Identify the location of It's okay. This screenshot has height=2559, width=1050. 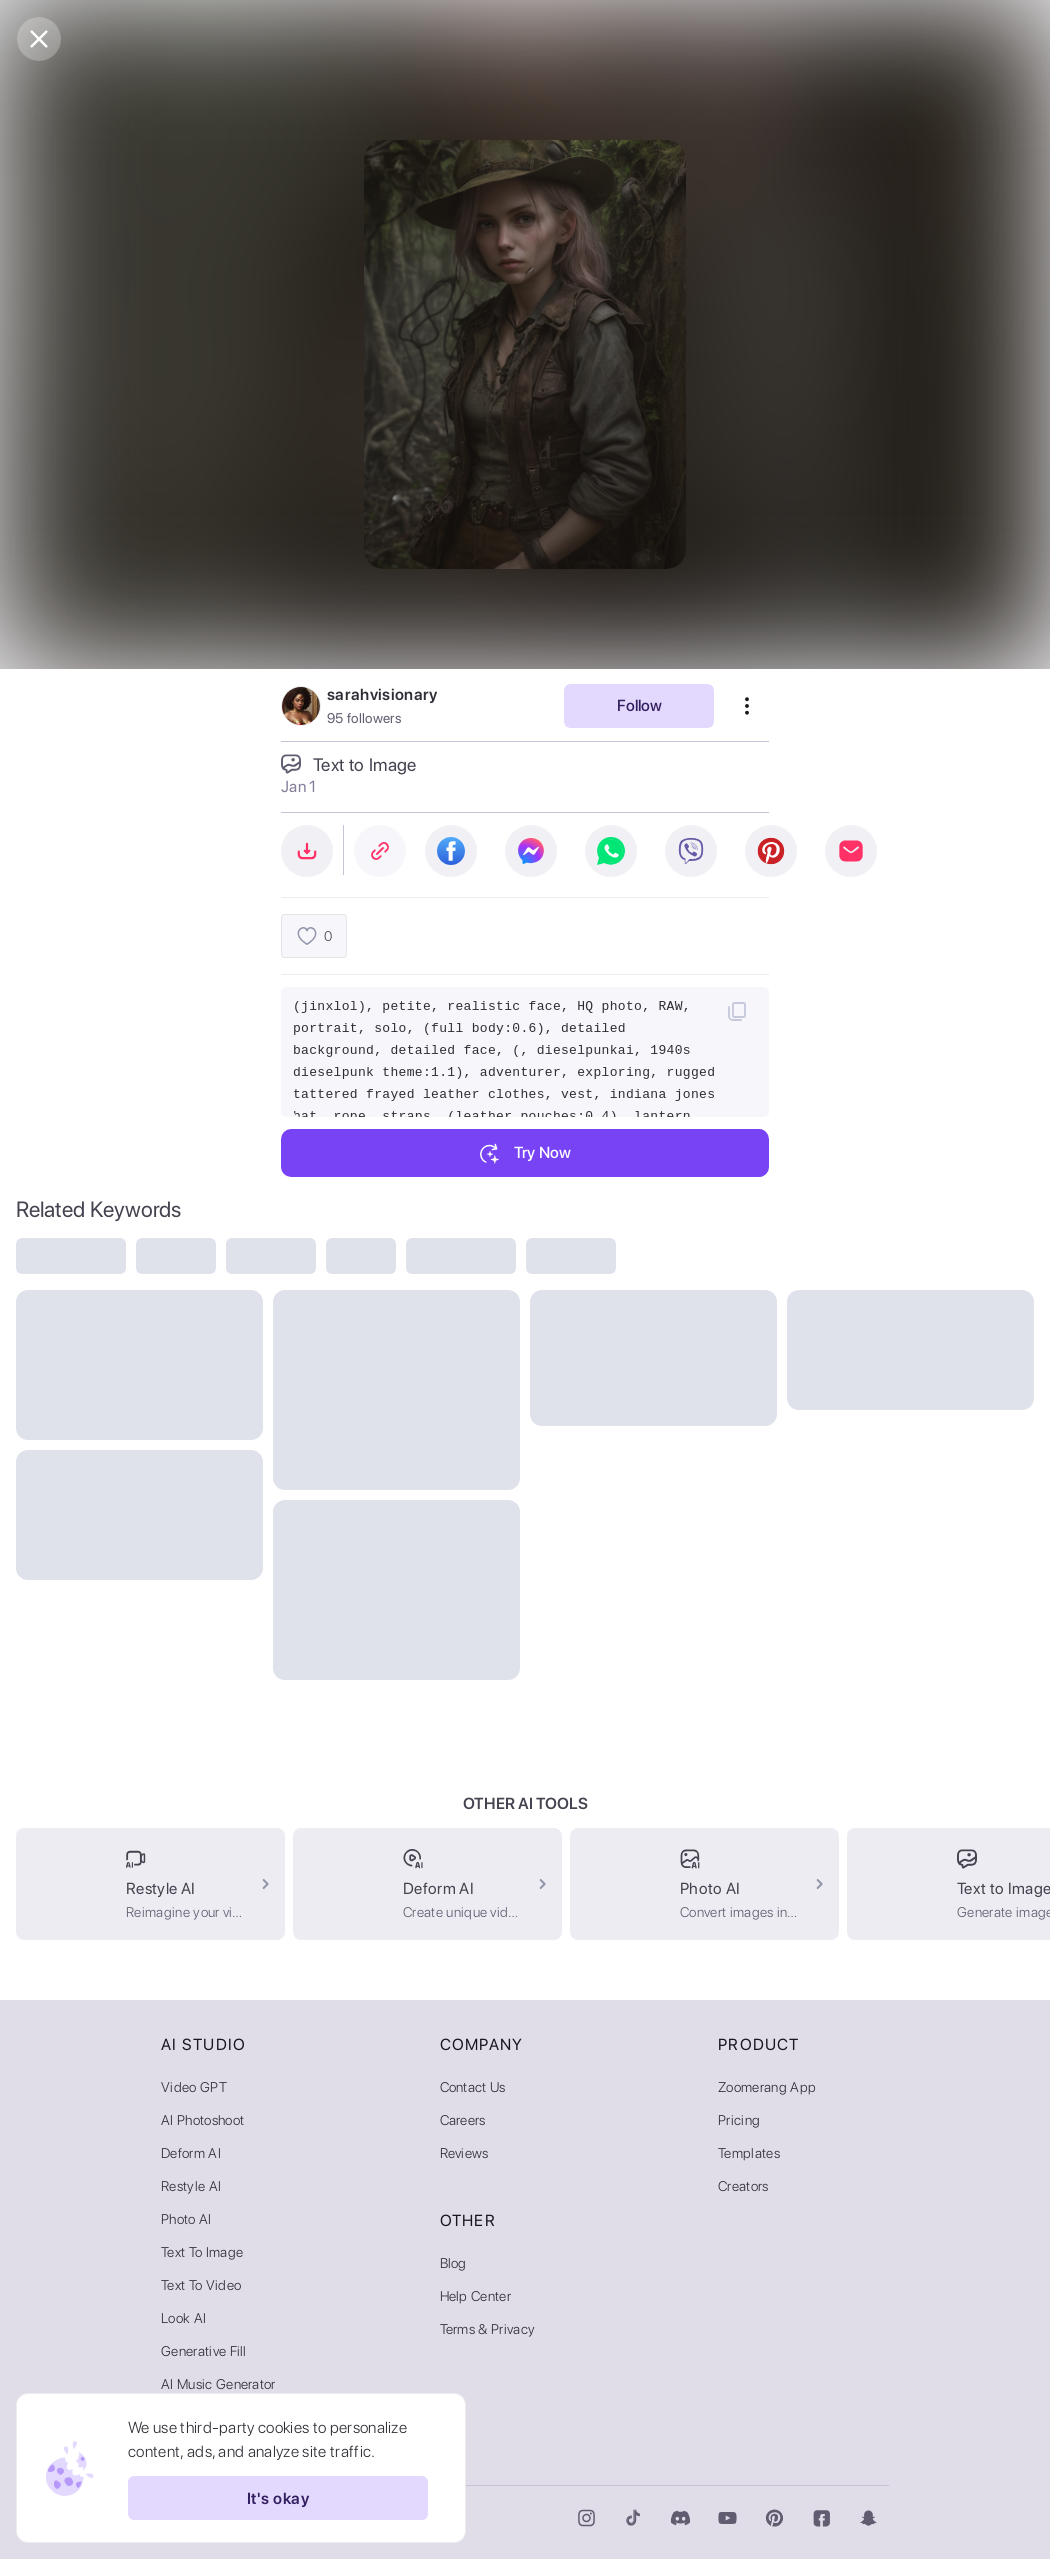
(278, 2498).